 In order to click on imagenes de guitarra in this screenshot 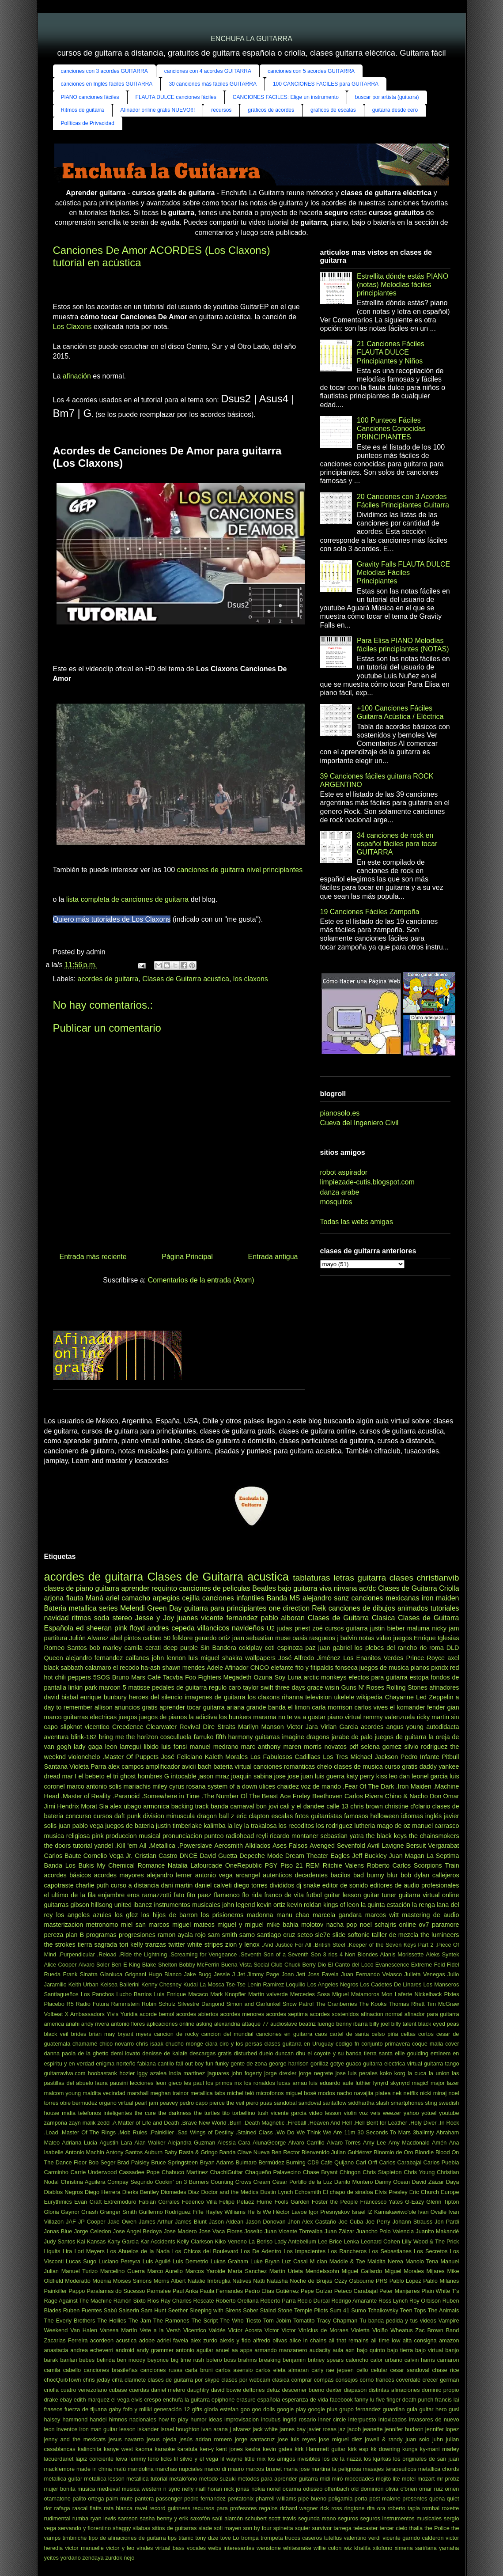, I will do `click(215, 1697)`.